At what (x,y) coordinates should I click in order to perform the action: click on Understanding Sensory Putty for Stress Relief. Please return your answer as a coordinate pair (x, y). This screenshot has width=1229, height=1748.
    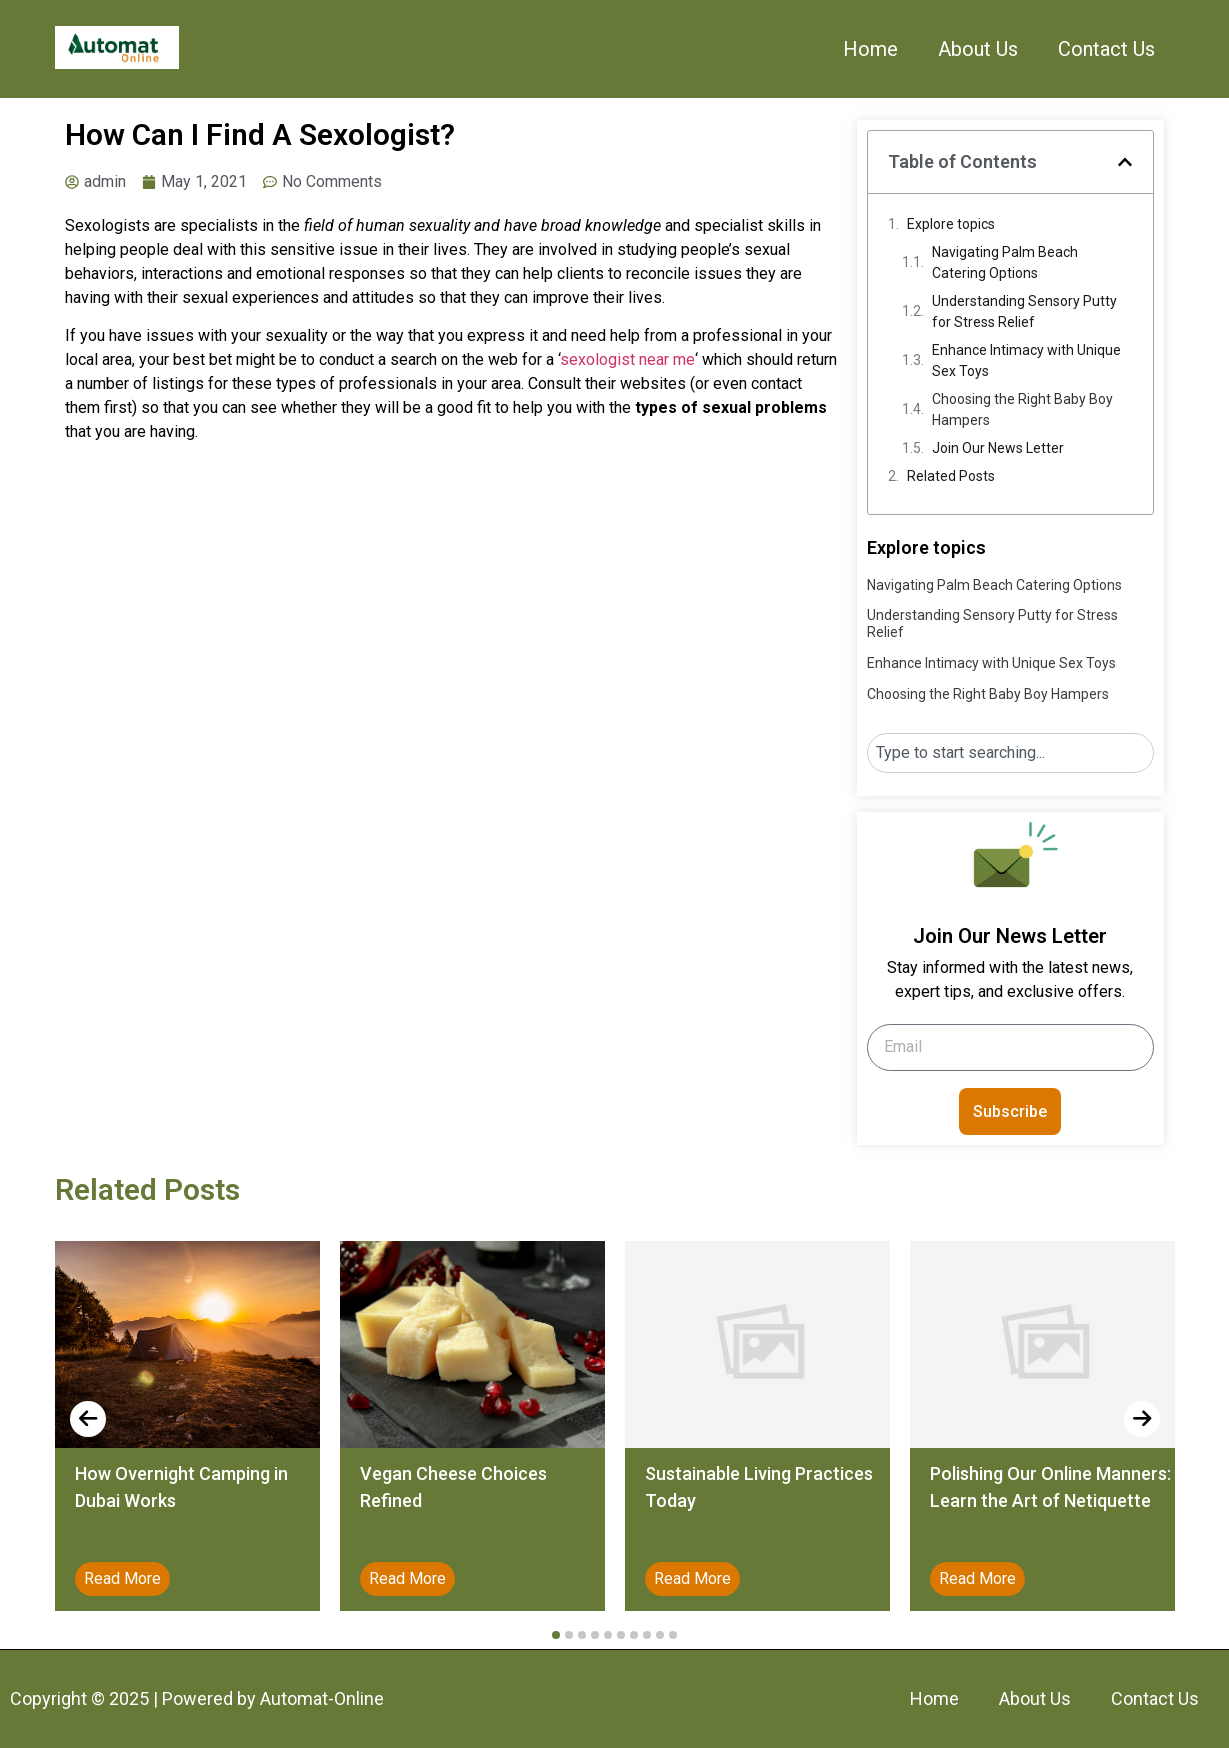
    Looking at the image, I should click on (1024, 311).